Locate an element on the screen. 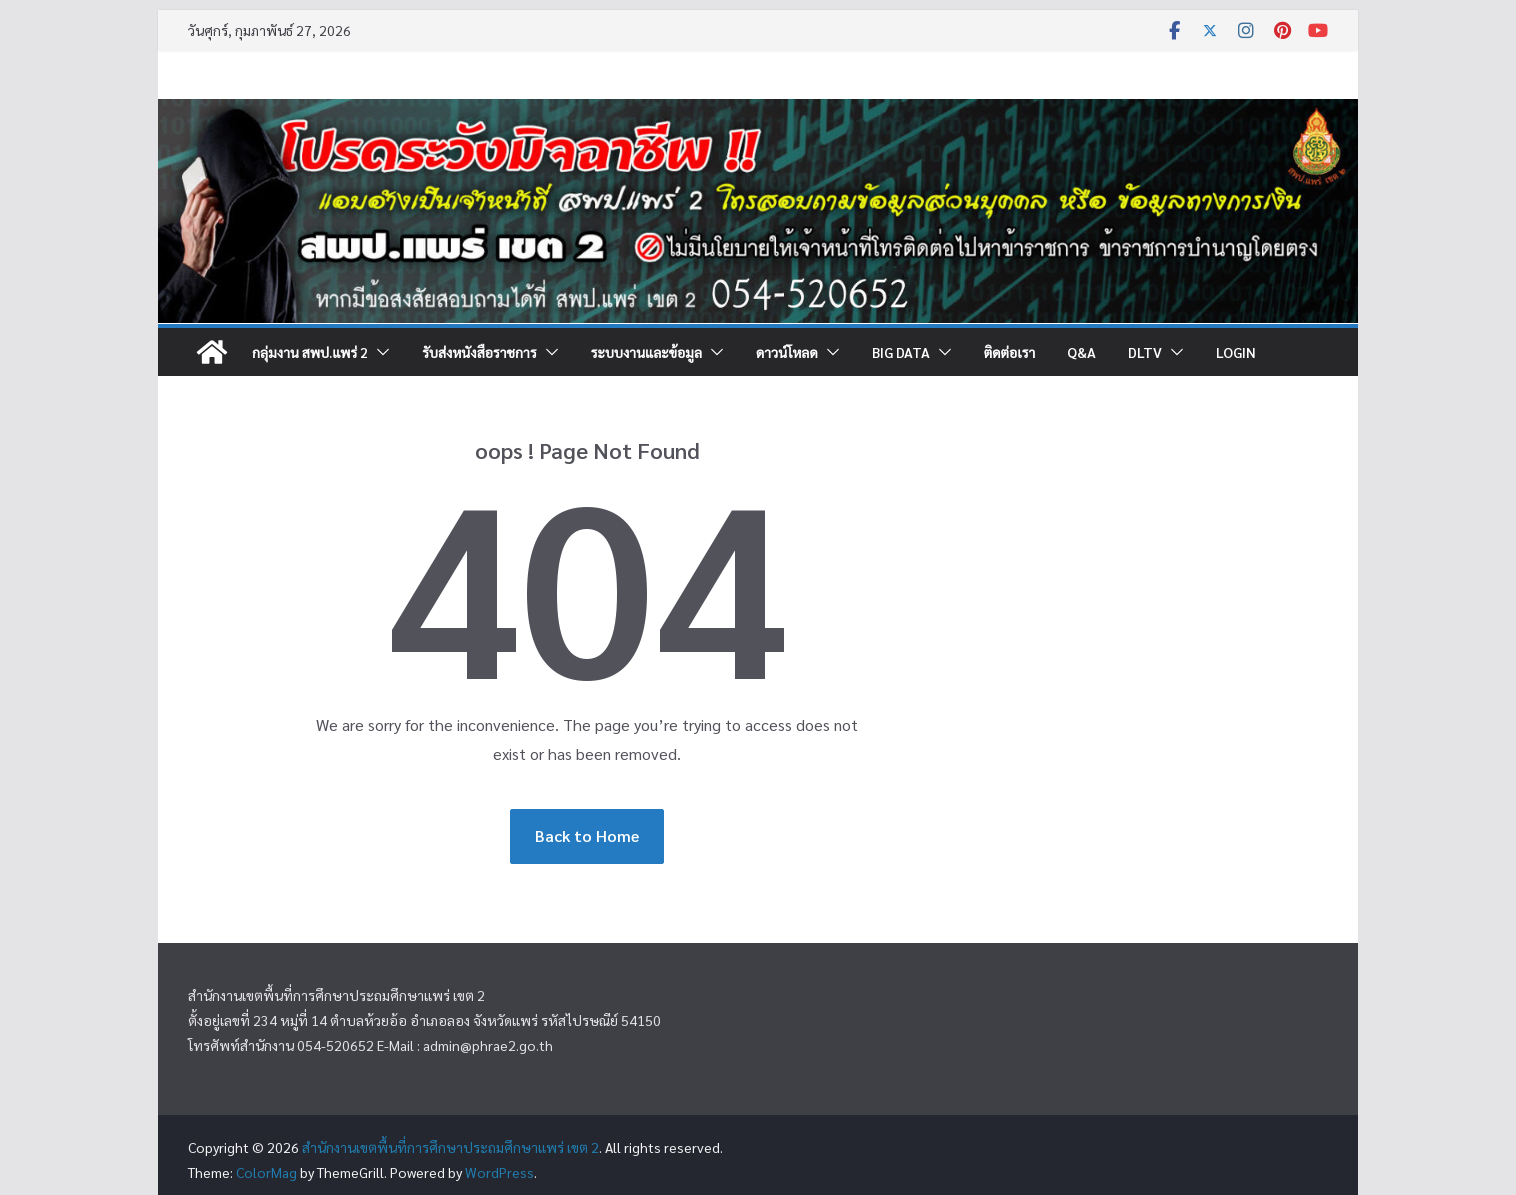  กลุ่มงาน สพป.แพร่ 2 is located at coordinates (310, 352).